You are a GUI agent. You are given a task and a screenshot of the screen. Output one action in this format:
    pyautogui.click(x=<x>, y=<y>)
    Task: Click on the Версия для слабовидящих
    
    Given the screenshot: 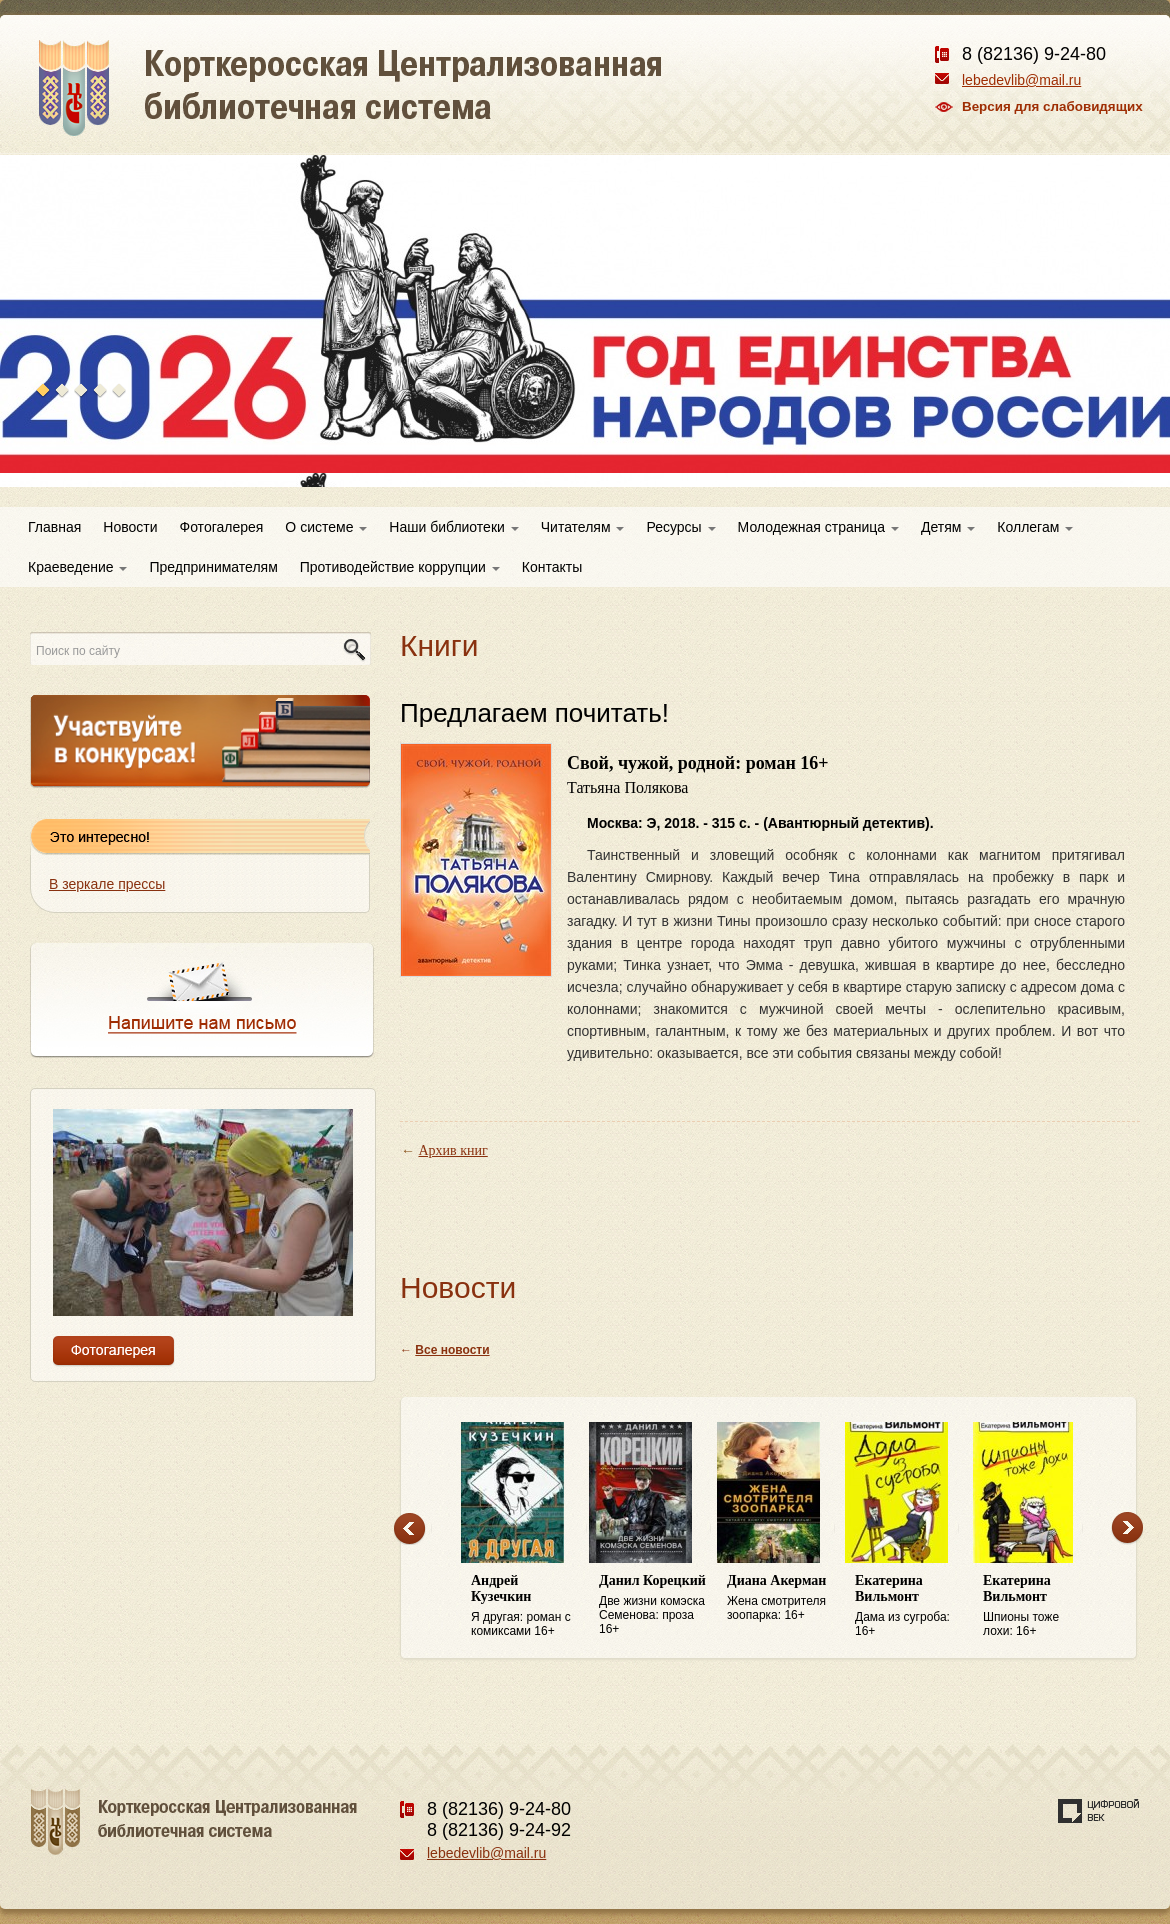 What is the action you would take?
    pyautogui.click(x=1052, y=106)
    